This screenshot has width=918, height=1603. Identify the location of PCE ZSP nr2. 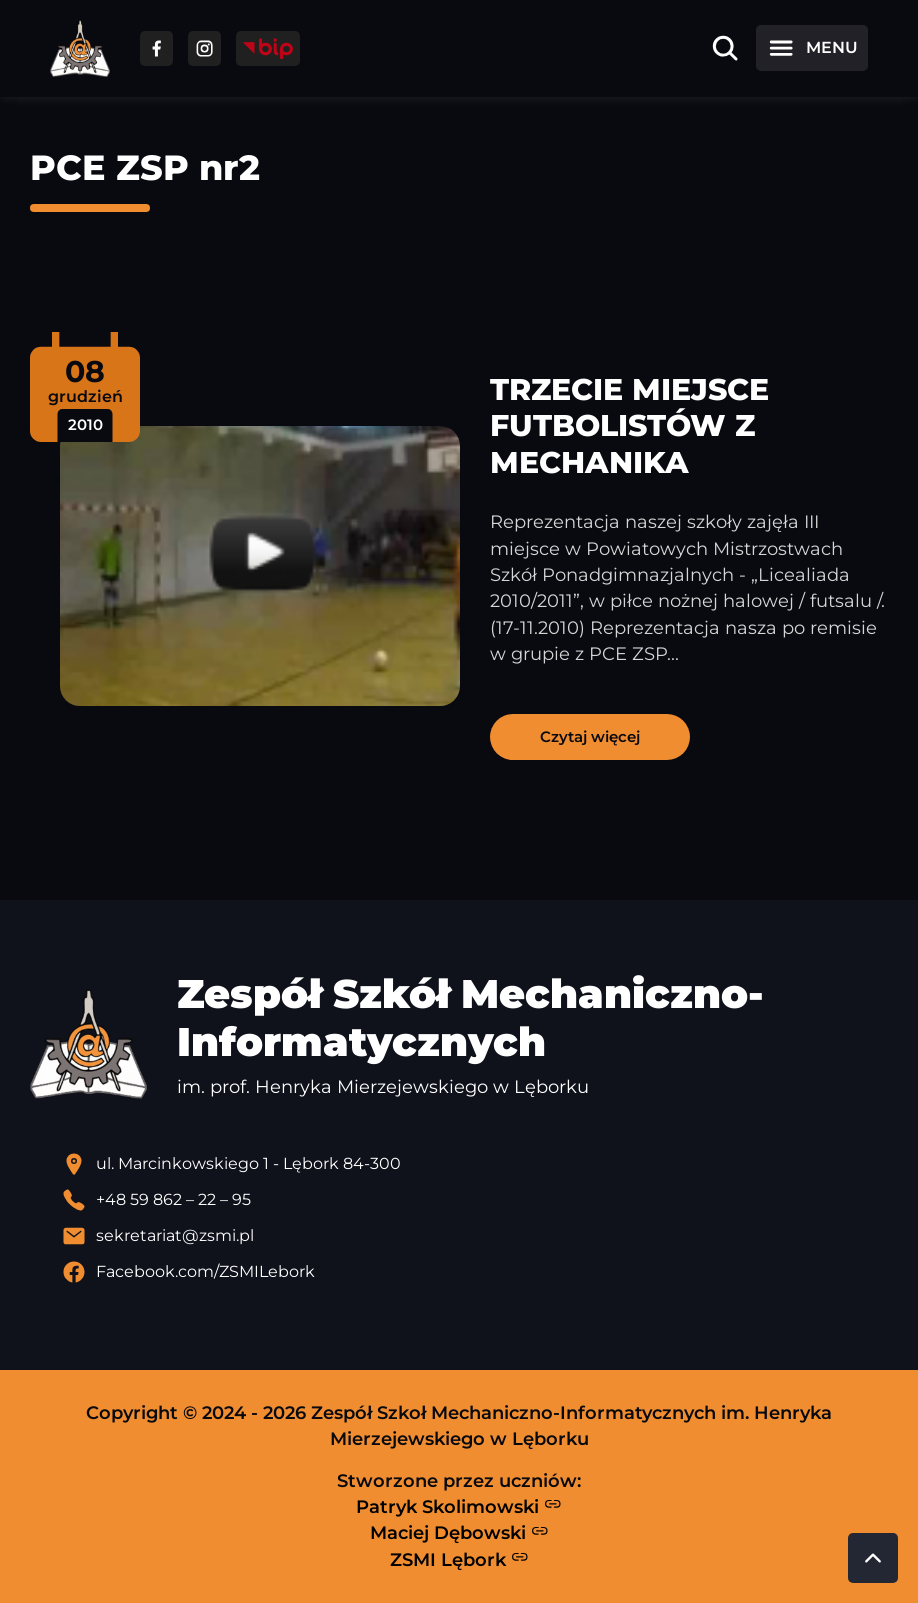
(145, 167).